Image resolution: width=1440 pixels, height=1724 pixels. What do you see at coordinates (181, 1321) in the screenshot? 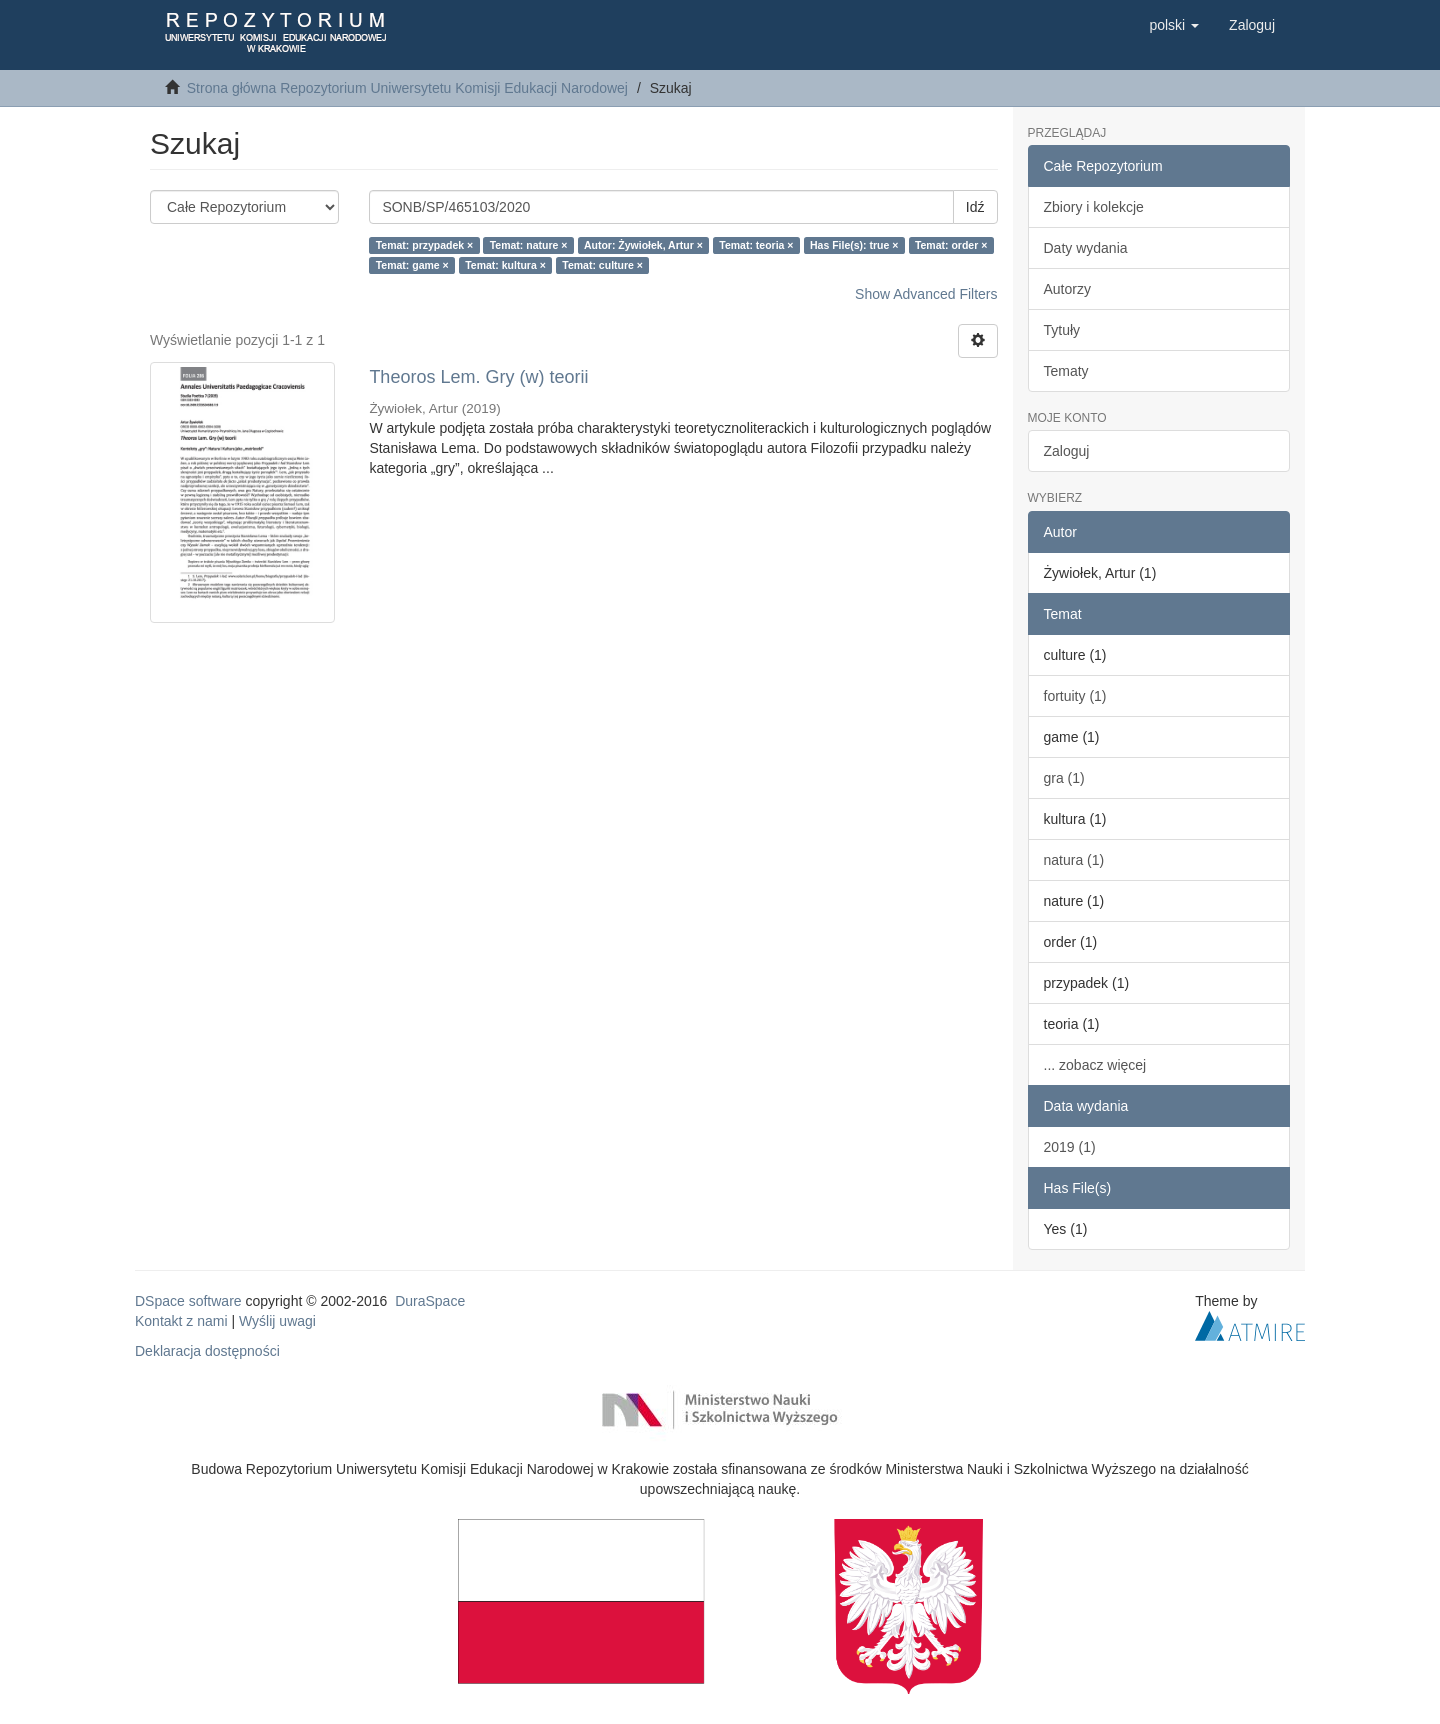
I see `Kontakt z nami` at bounding box center [181, 1321].